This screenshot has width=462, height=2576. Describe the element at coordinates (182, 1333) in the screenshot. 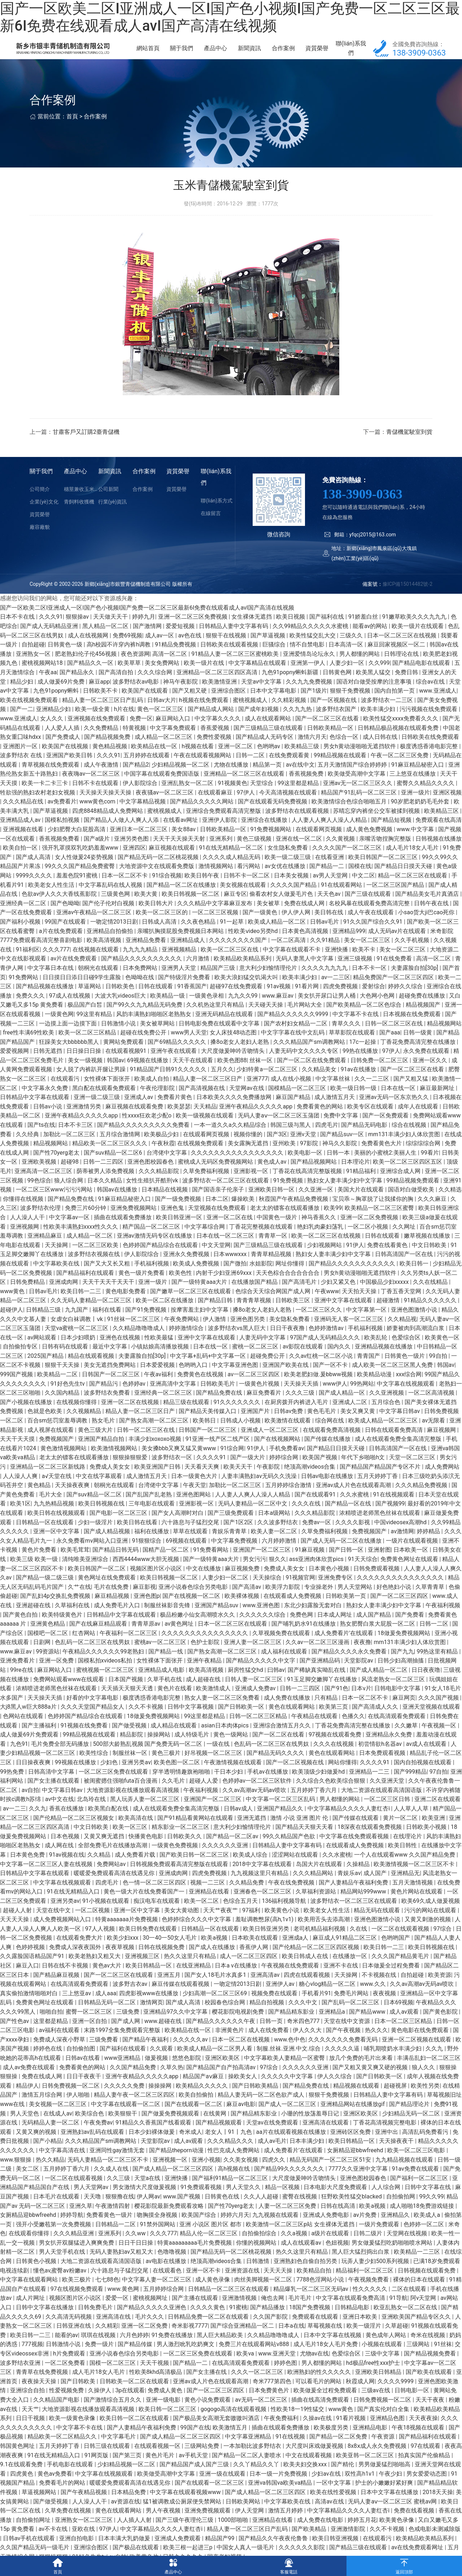

I see `午夜免费网站` at that location.